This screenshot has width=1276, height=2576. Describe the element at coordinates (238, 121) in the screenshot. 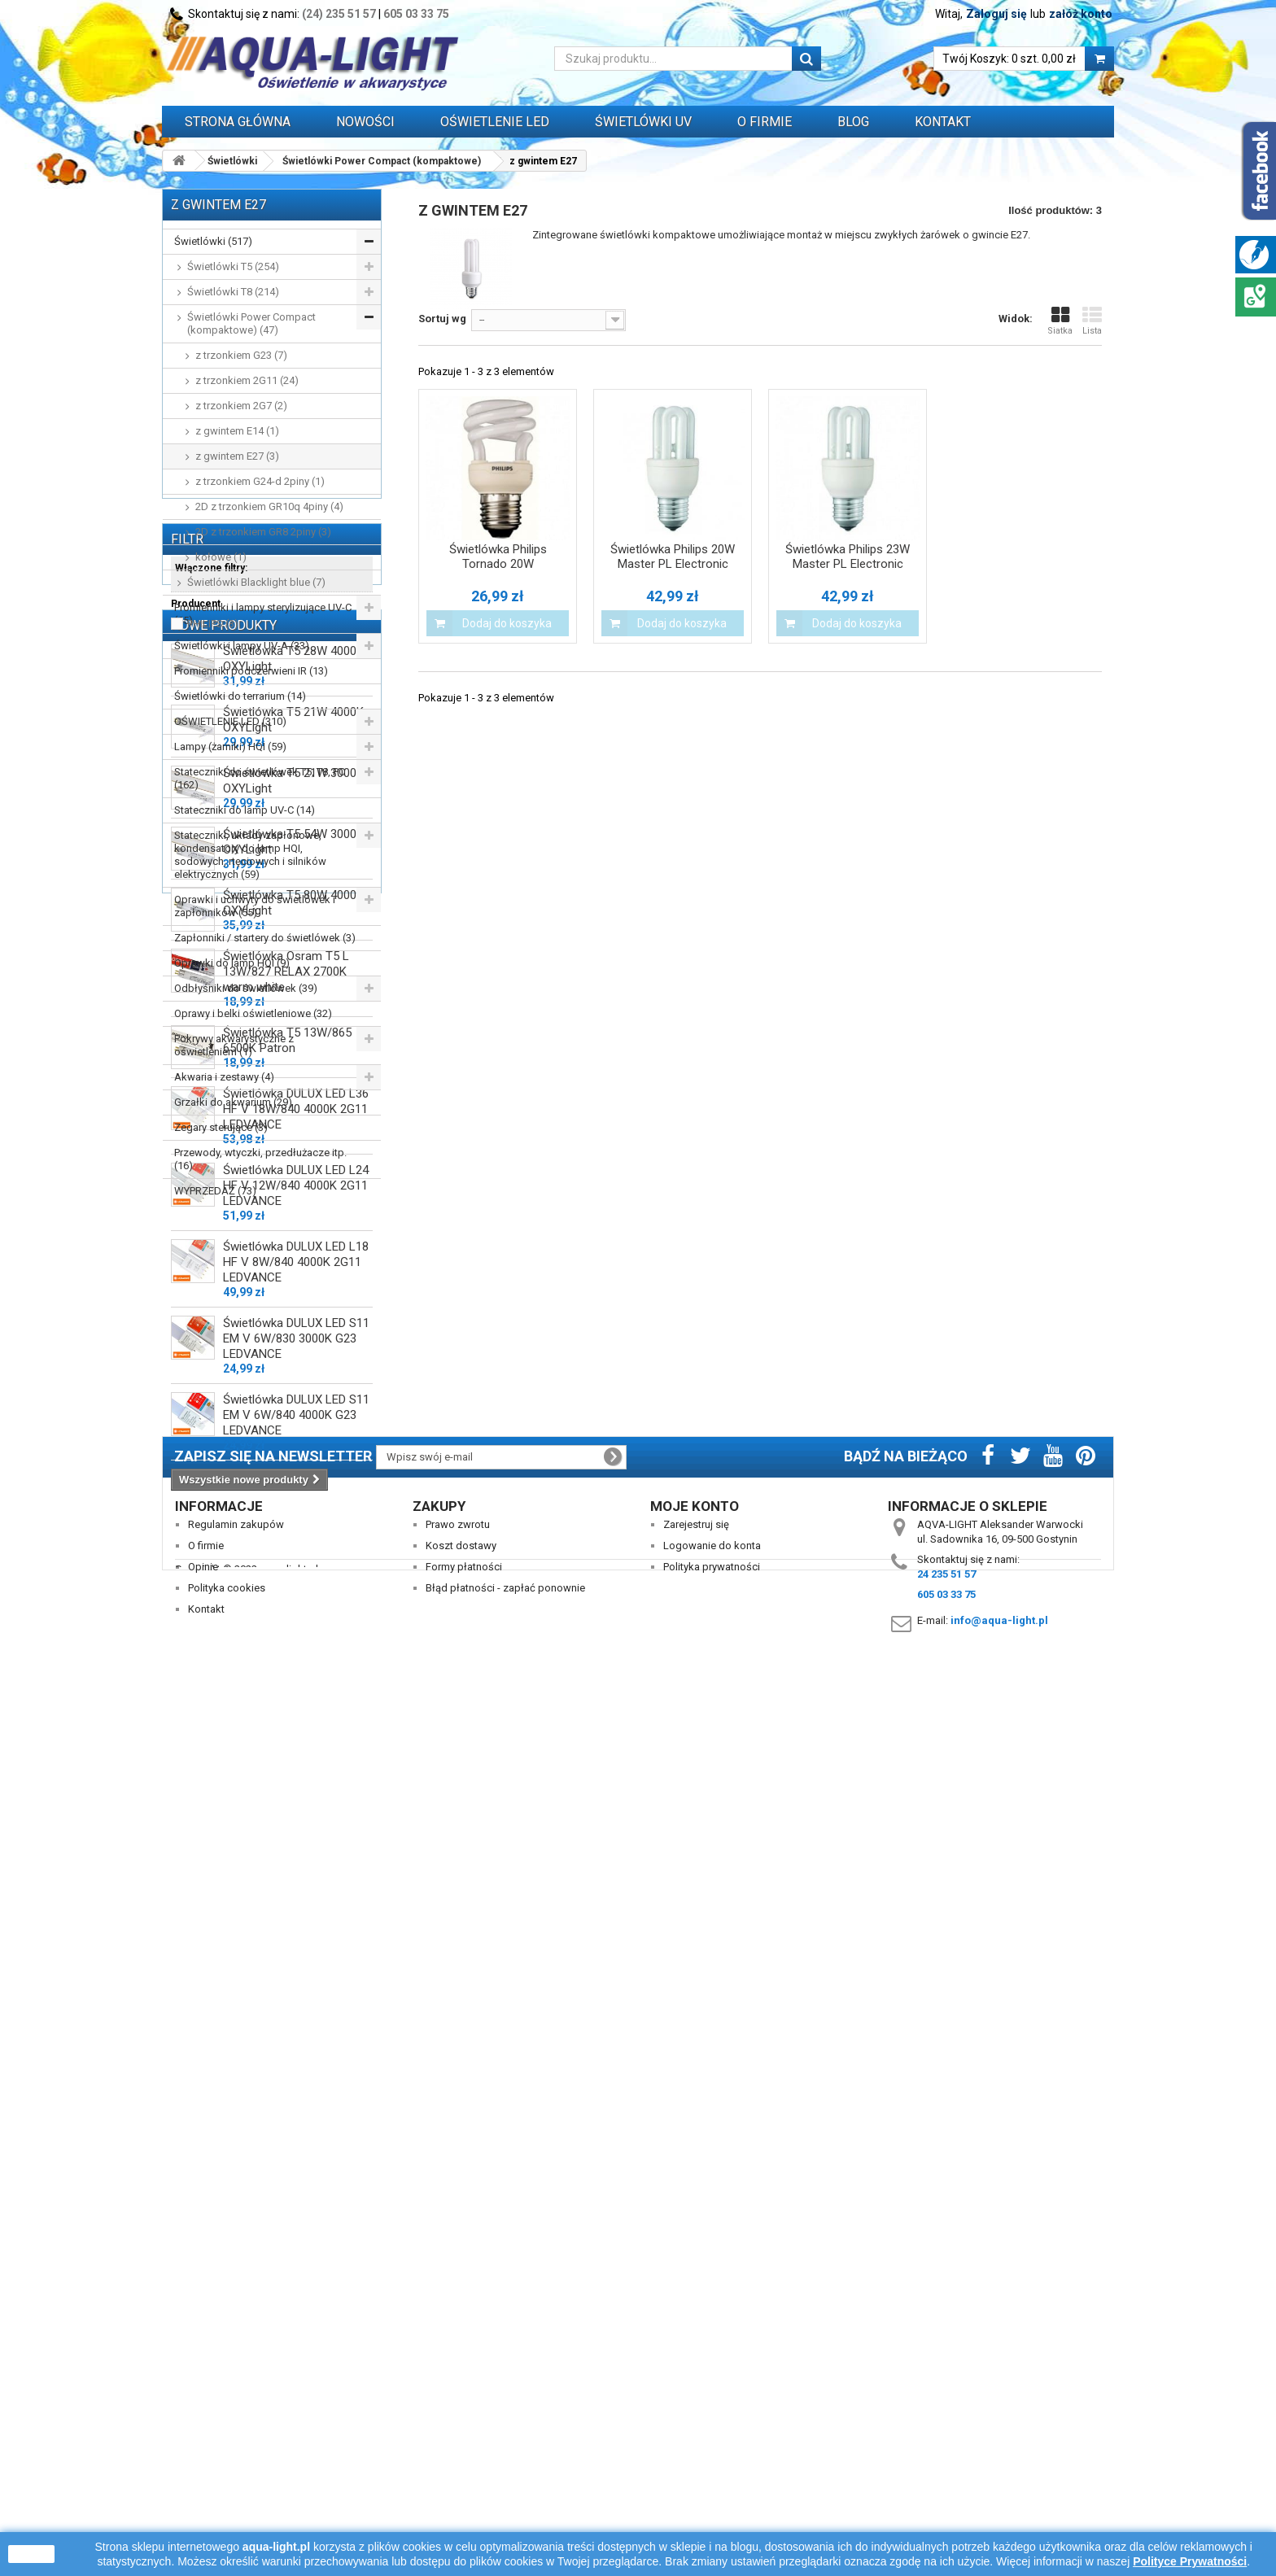

I see `Strona główna` at that location.